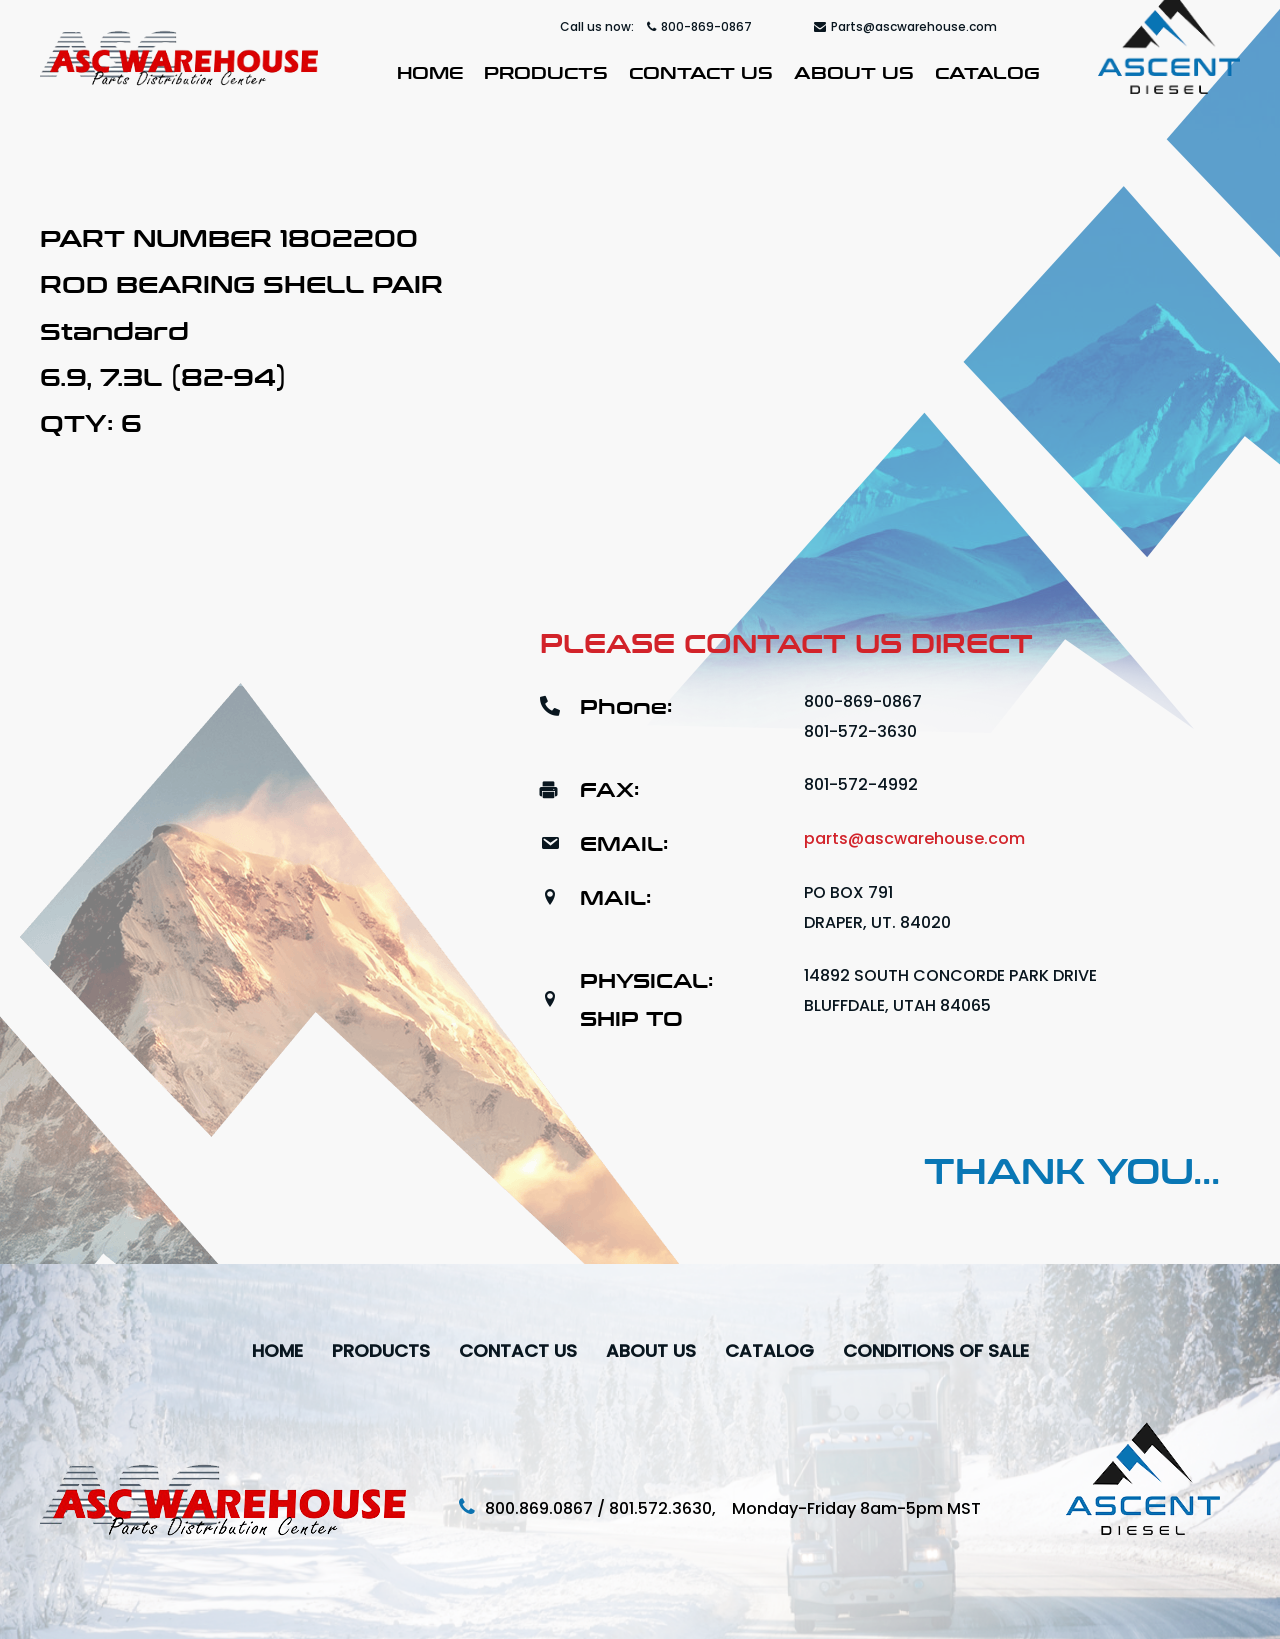  I want to click on parts@ascwarehouse.com, so click(914, 838).